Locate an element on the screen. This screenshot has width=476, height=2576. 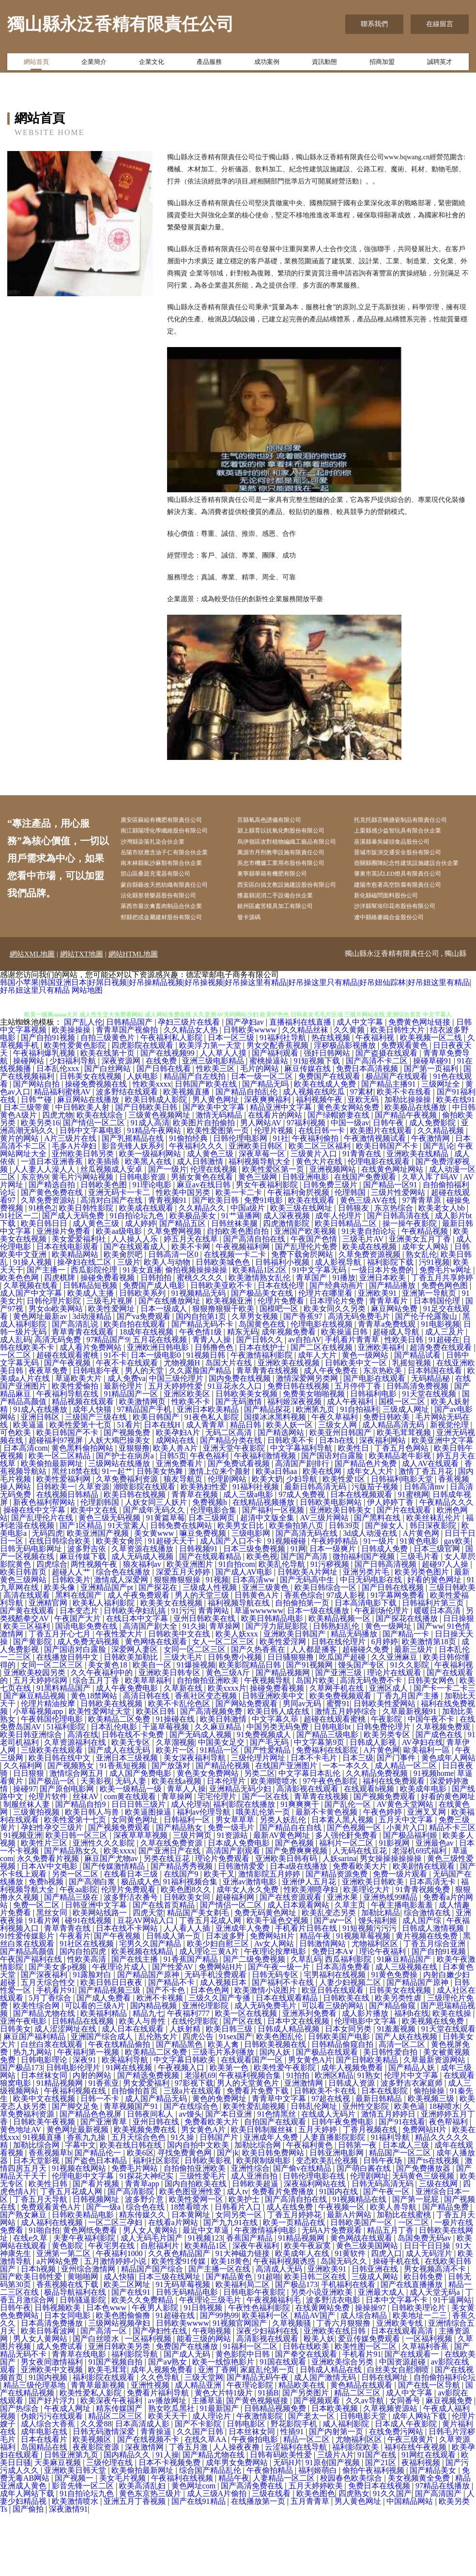
日本在线观看精品 is located at coordinates (288, 2061).